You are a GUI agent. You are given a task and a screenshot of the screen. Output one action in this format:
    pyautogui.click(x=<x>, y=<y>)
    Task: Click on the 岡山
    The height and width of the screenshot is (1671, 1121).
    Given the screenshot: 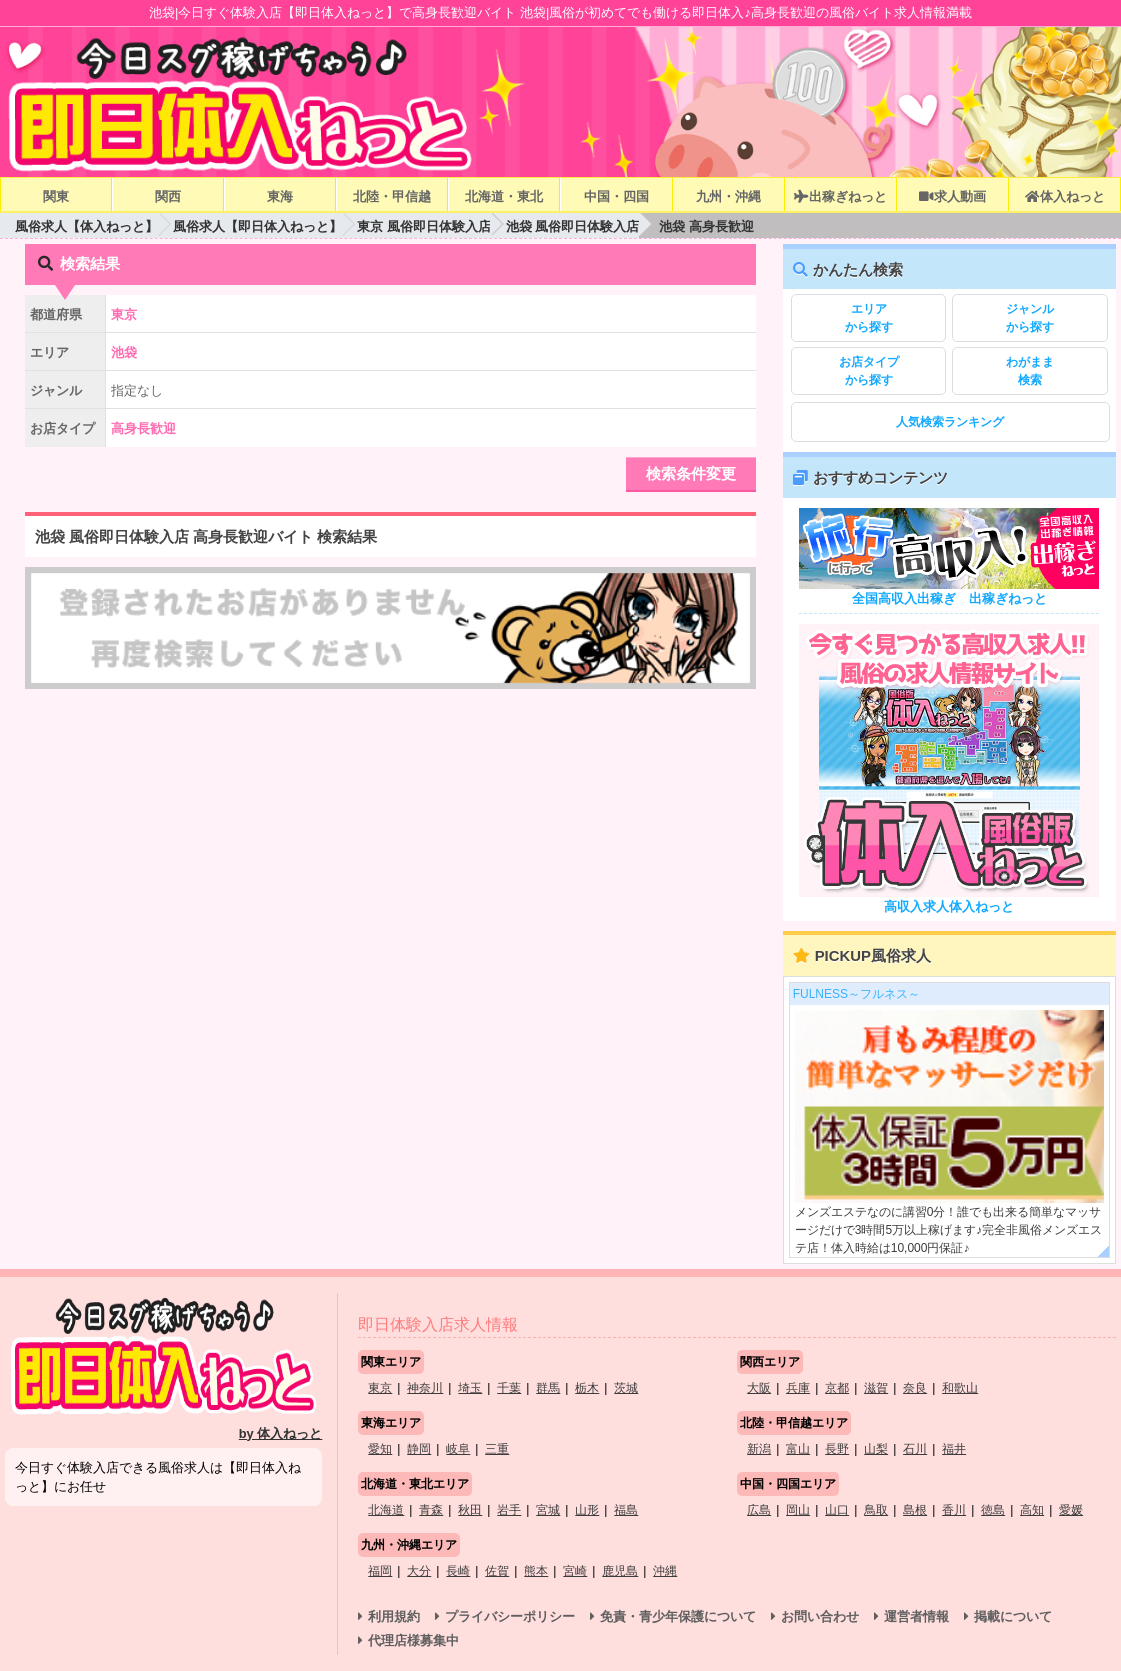 What is the action you would take?
    pyautogui.click(x=798, y=1510)
    